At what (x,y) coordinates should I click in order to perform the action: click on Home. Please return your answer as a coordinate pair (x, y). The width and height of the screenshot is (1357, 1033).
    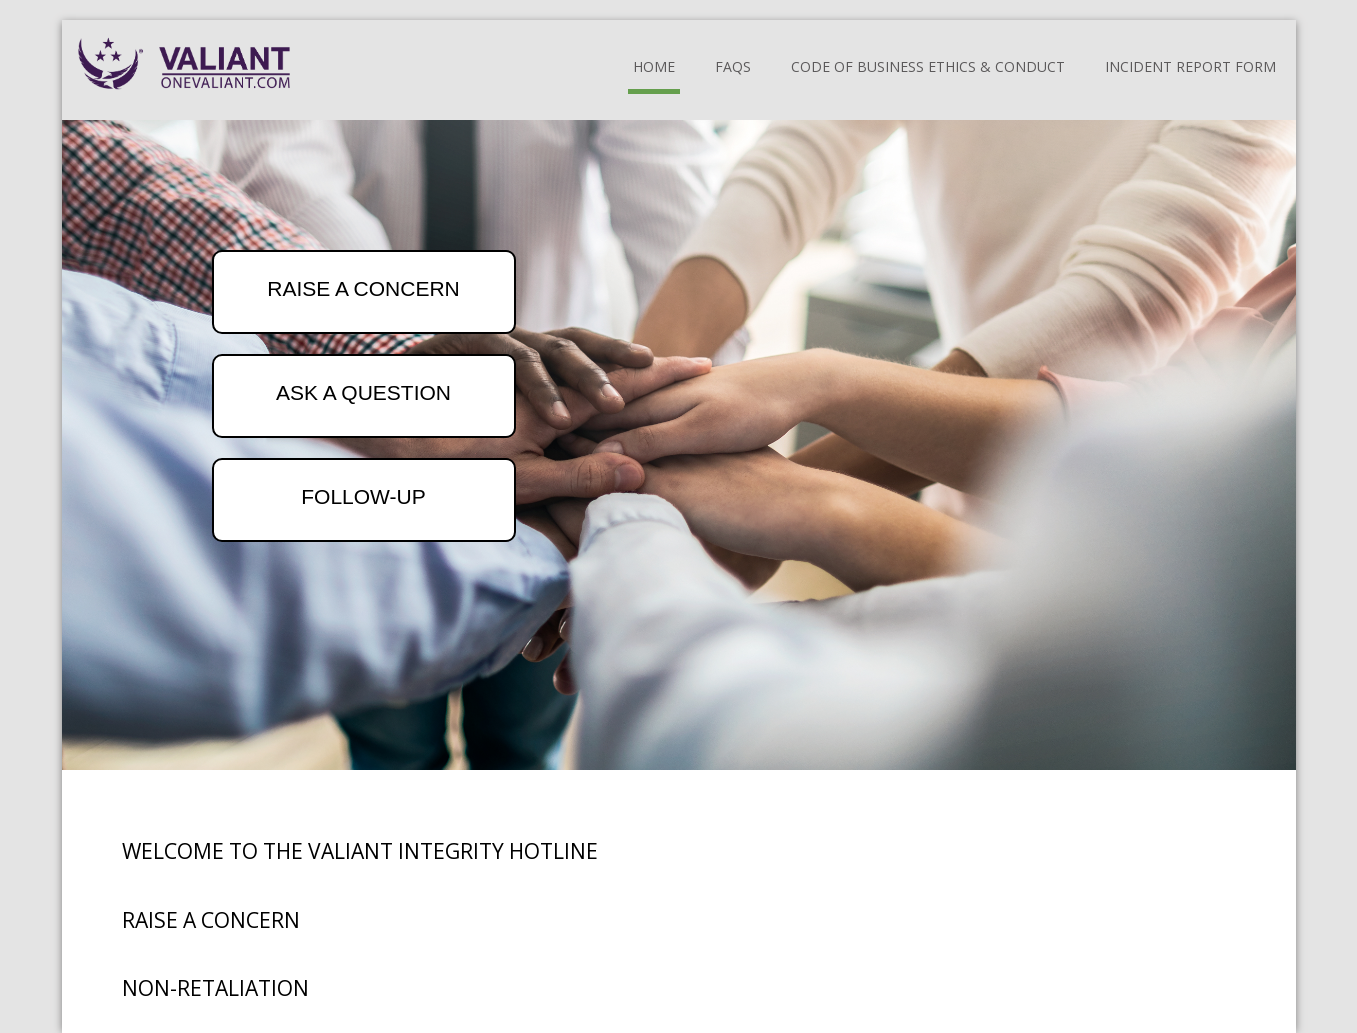
    Looking at the image, I should click on (654, 66).